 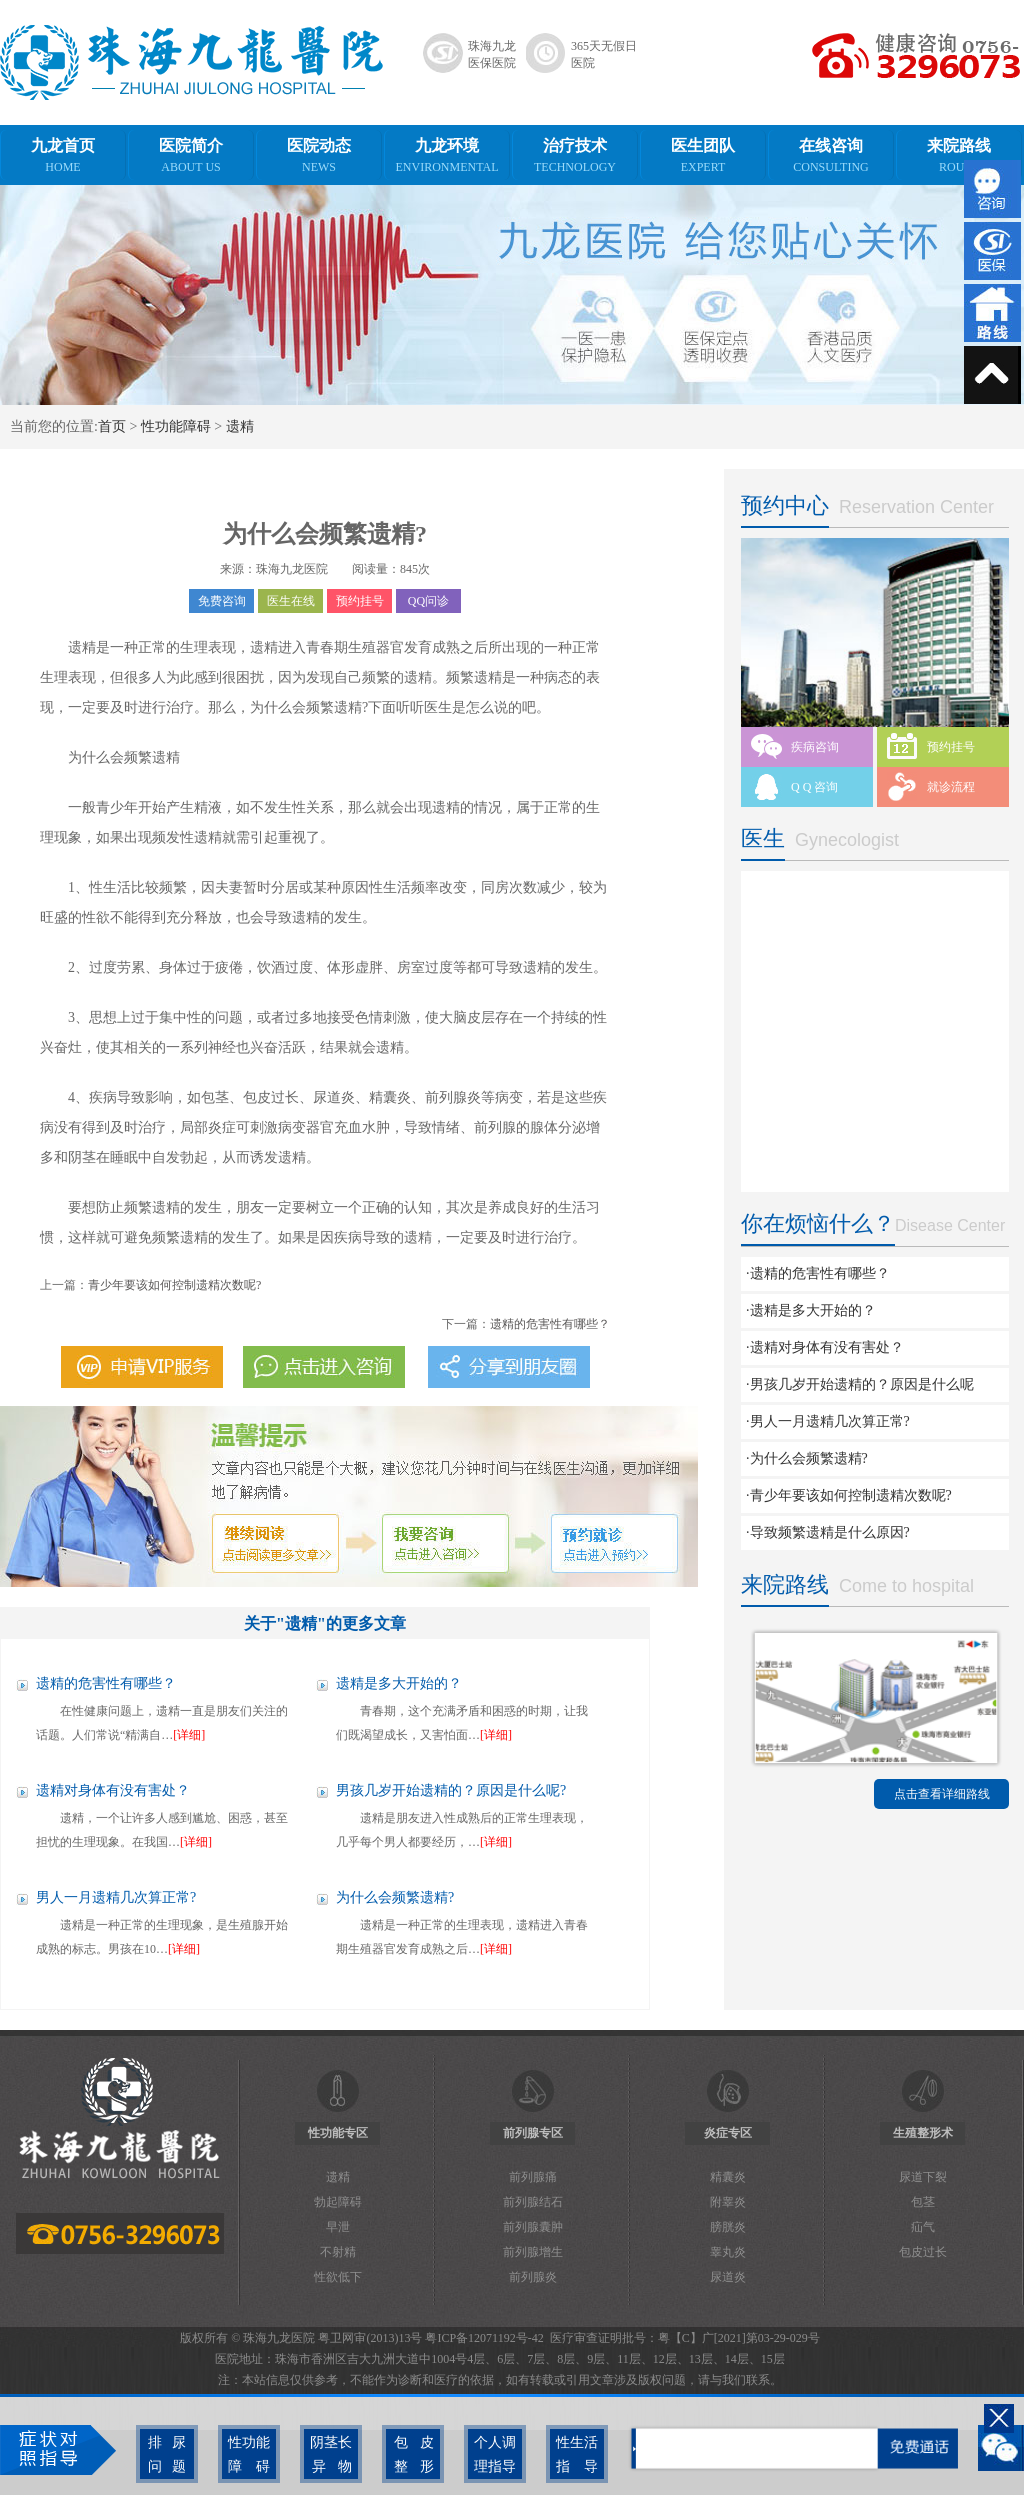 I want to click on 包皮过长, so click(x=923, y=2252).